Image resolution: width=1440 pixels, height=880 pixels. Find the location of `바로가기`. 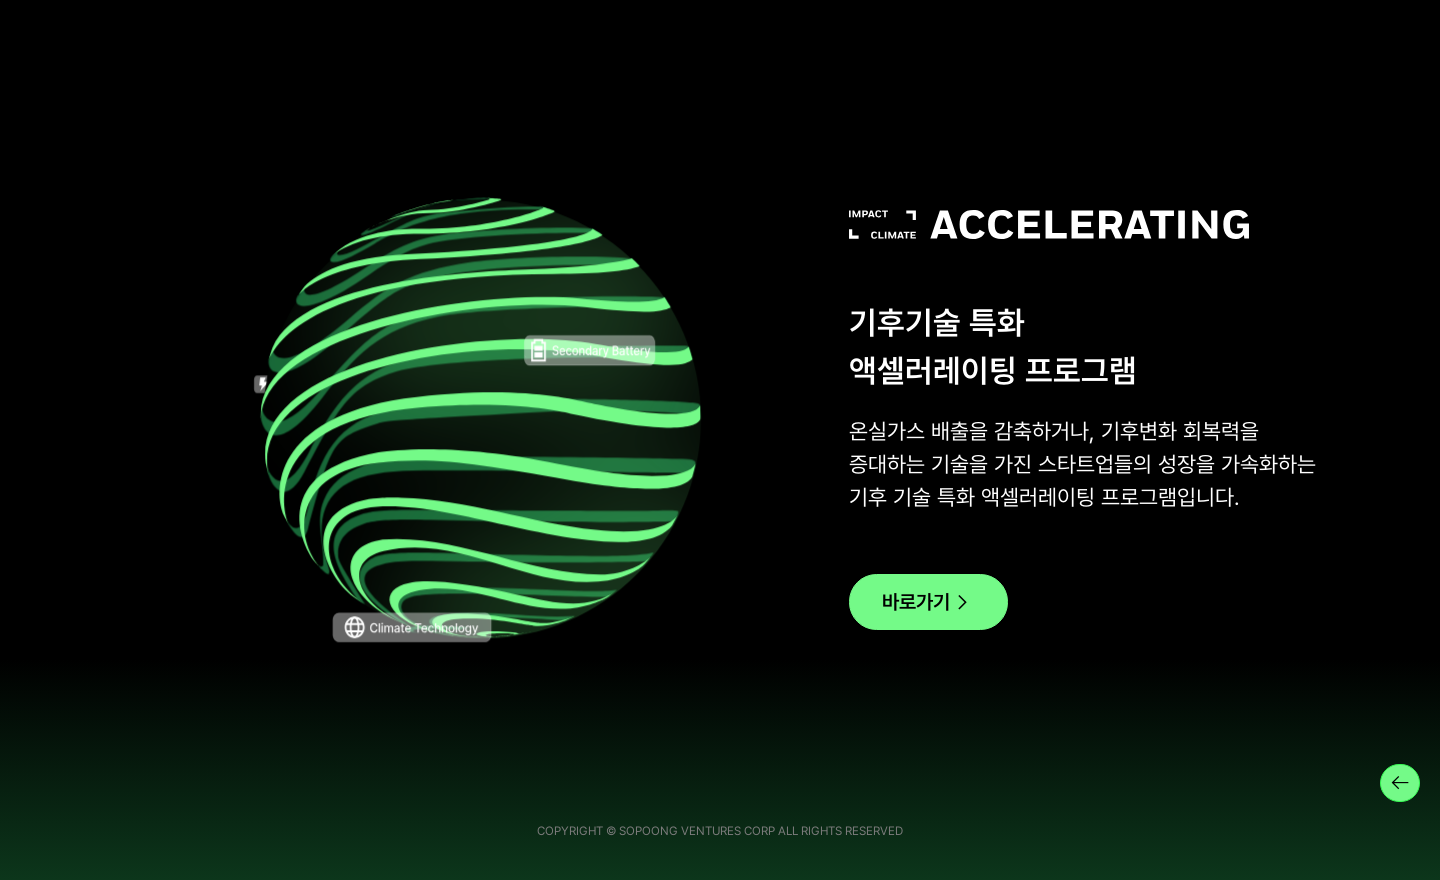

바로가기 is located at coordinates (928, 602).